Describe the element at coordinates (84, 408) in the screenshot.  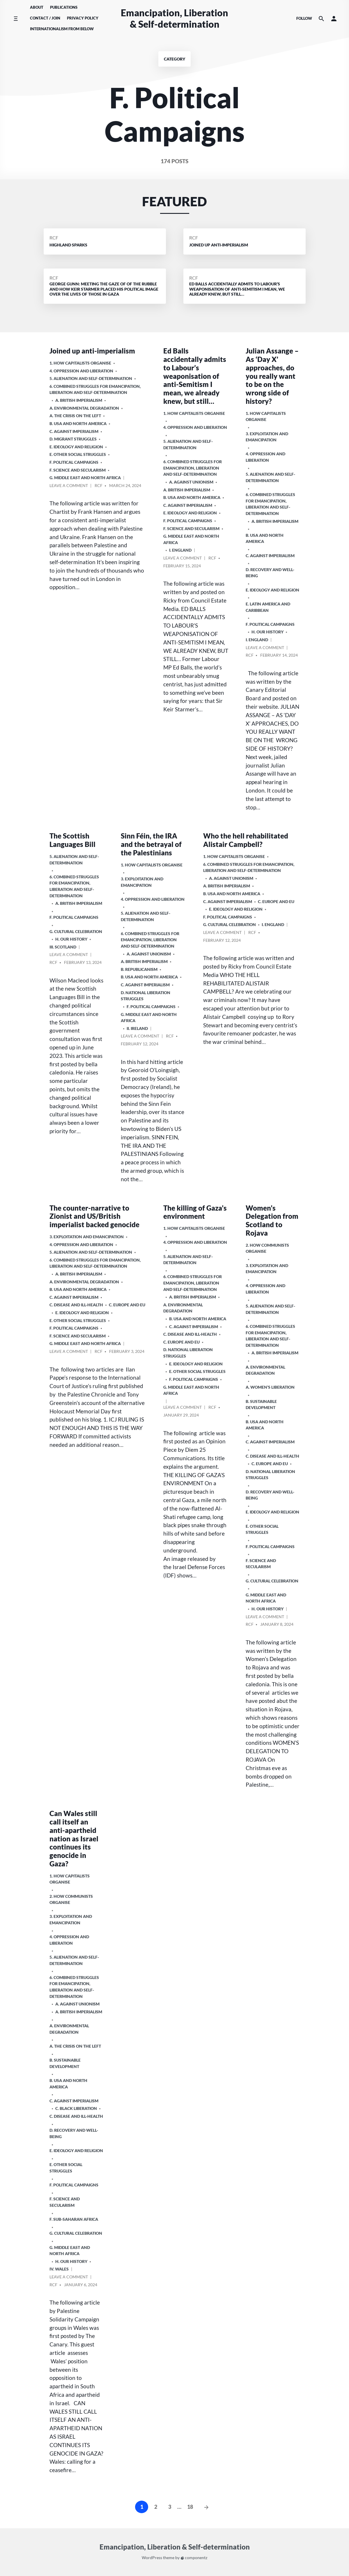
I see `A. Environmental Degradation` at that location.